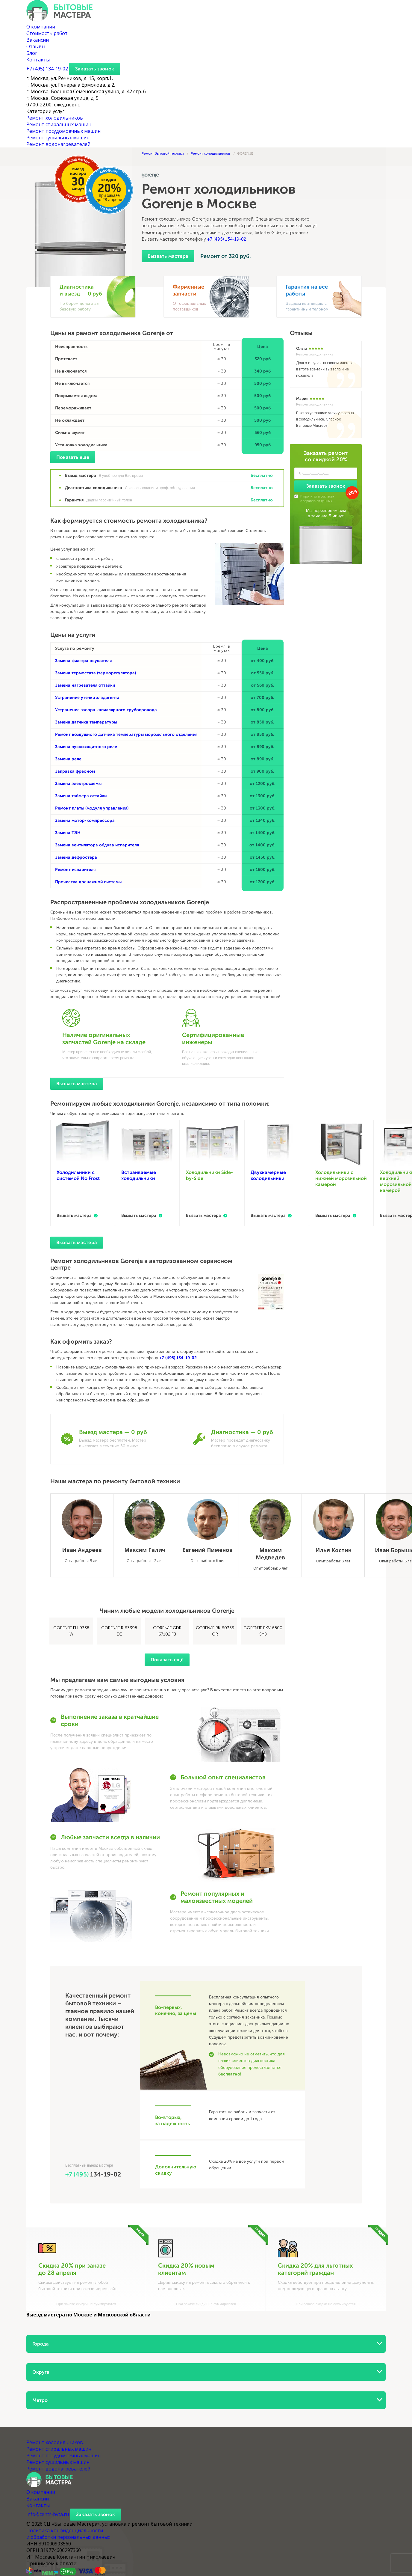 The image size is (412, 2576). I want to click on Заказать звонок, so click(94, 69).